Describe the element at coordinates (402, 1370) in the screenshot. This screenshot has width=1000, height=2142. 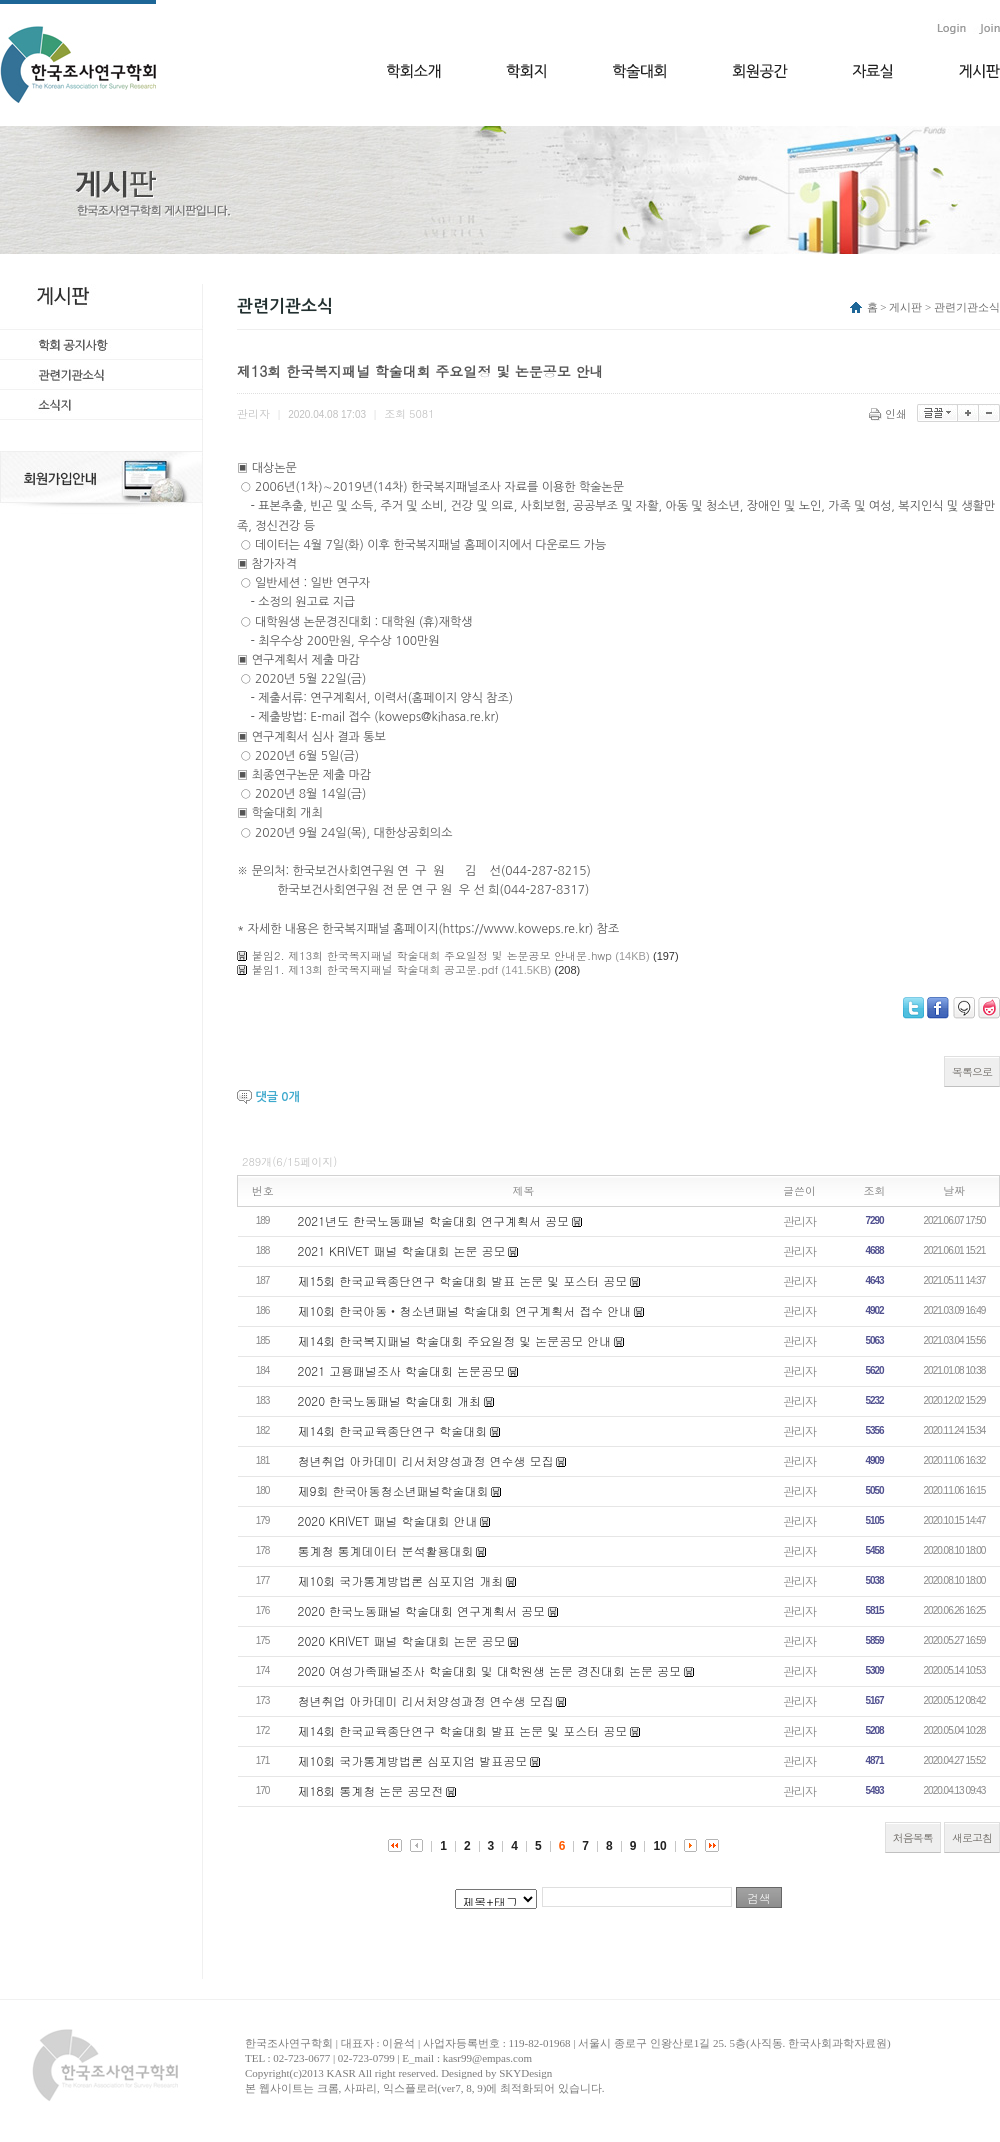
I see `2021 고용패널조사 학술대회 논문공모` at that location.